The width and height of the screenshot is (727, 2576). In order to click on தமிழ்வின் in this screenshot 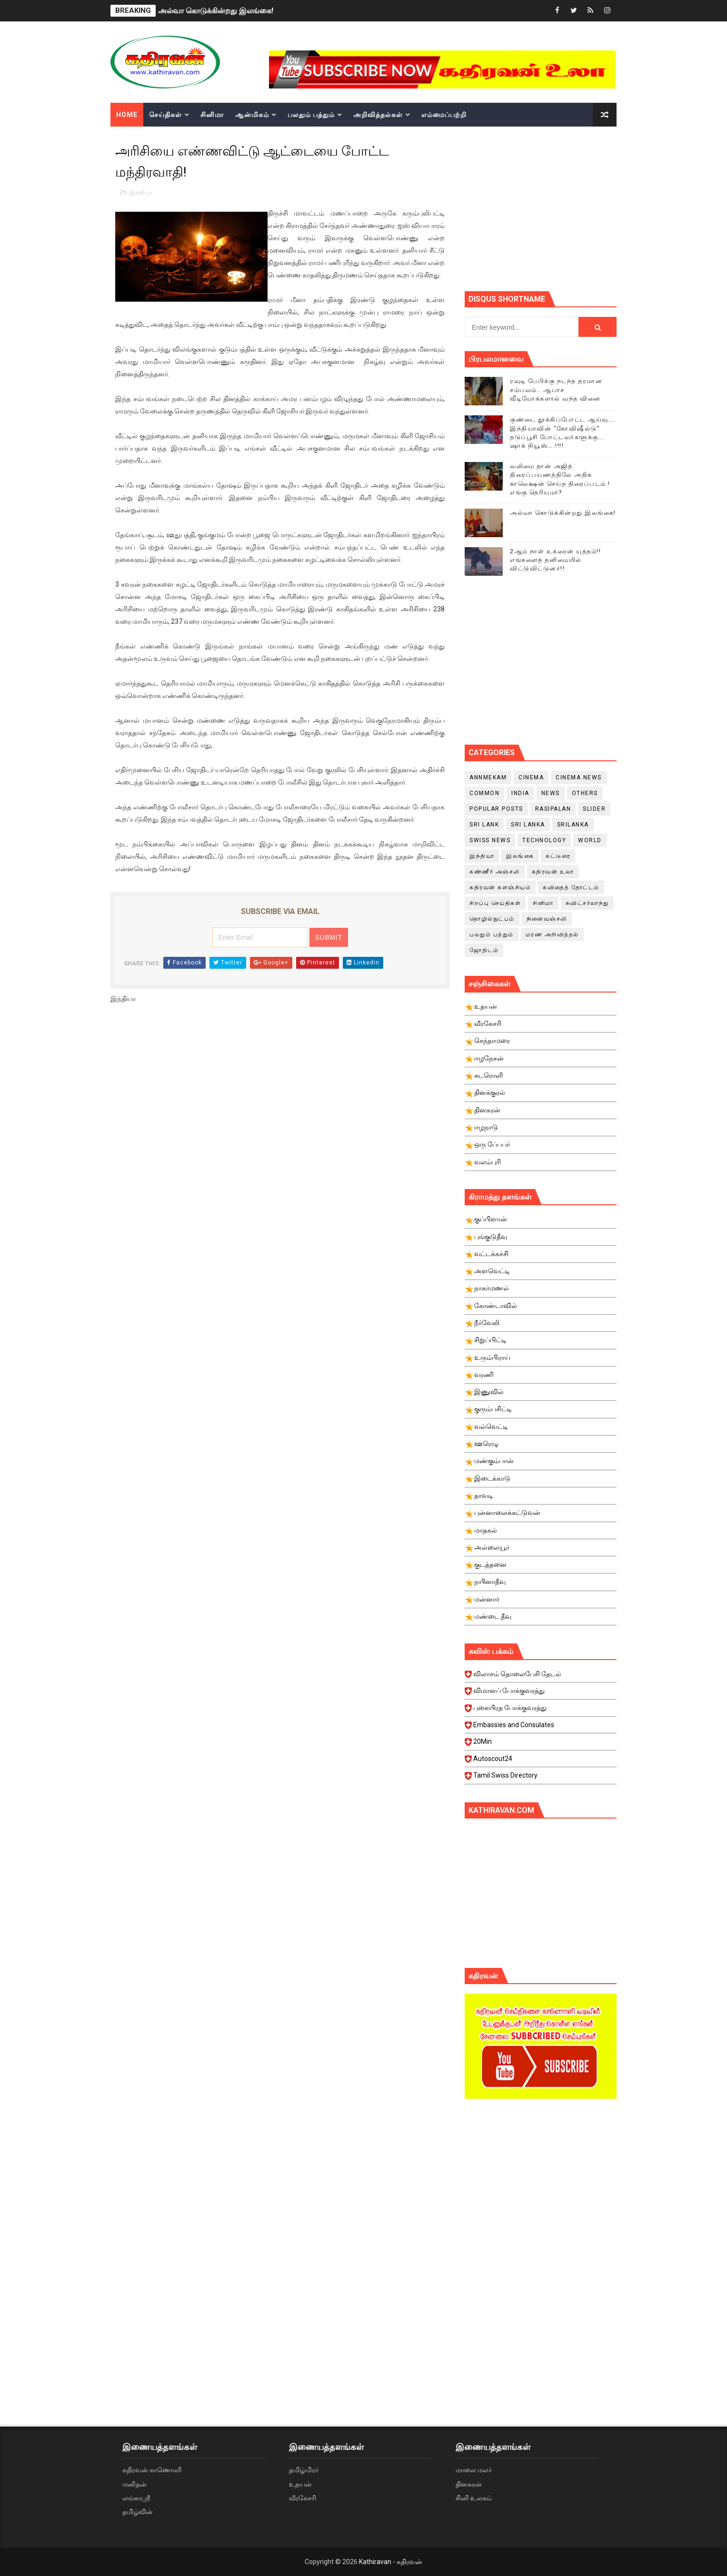, I will do `click(137, 2512)`.